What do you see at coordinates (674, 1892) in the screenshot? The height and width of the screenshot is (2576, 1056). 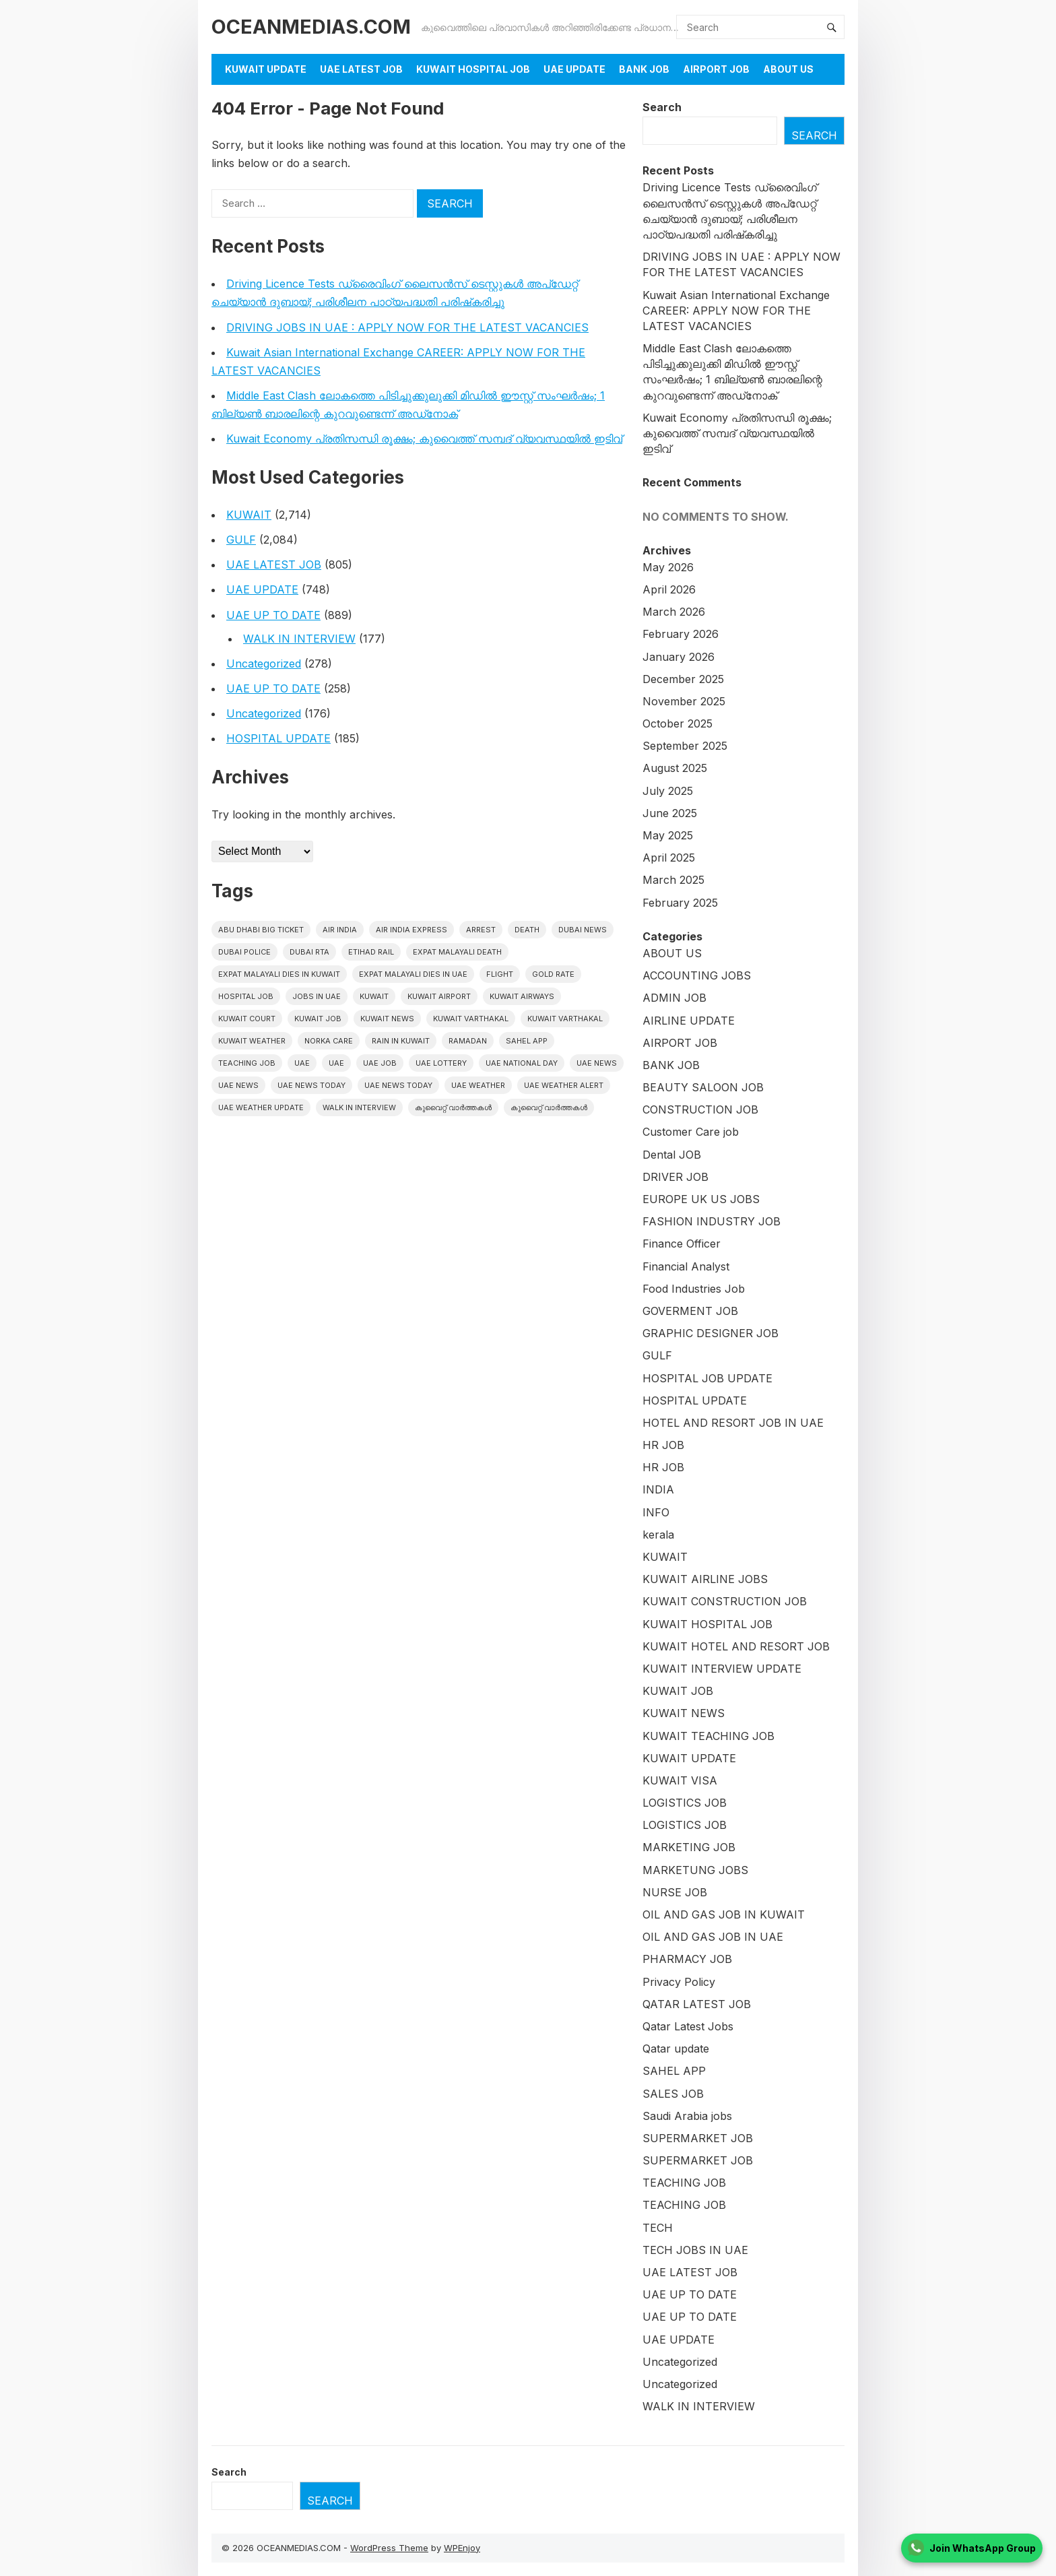 I see `NURSE JOB` at bounding box center [674, 1892].